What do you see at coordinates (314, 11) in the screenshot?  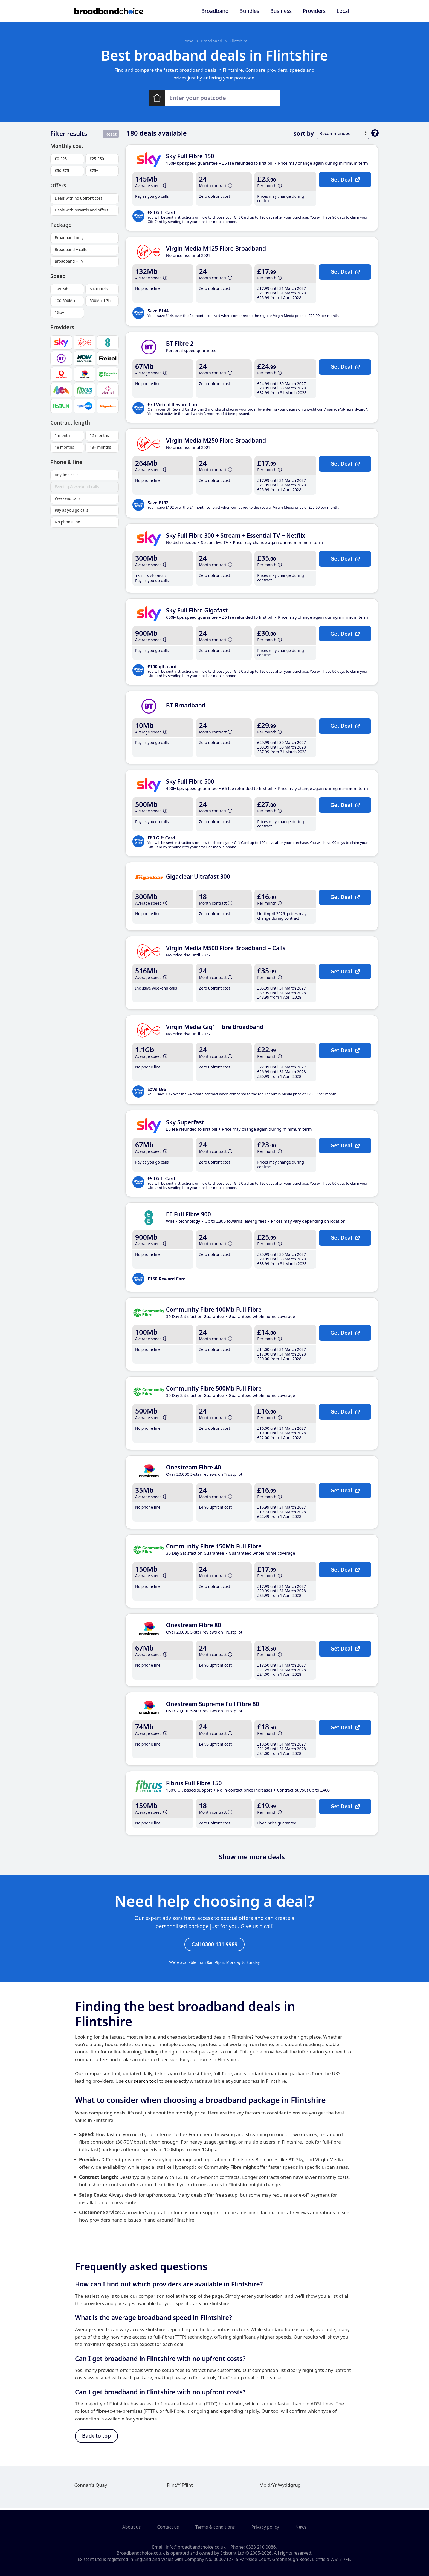 I see `Providers` at bounding box center [314, 11].